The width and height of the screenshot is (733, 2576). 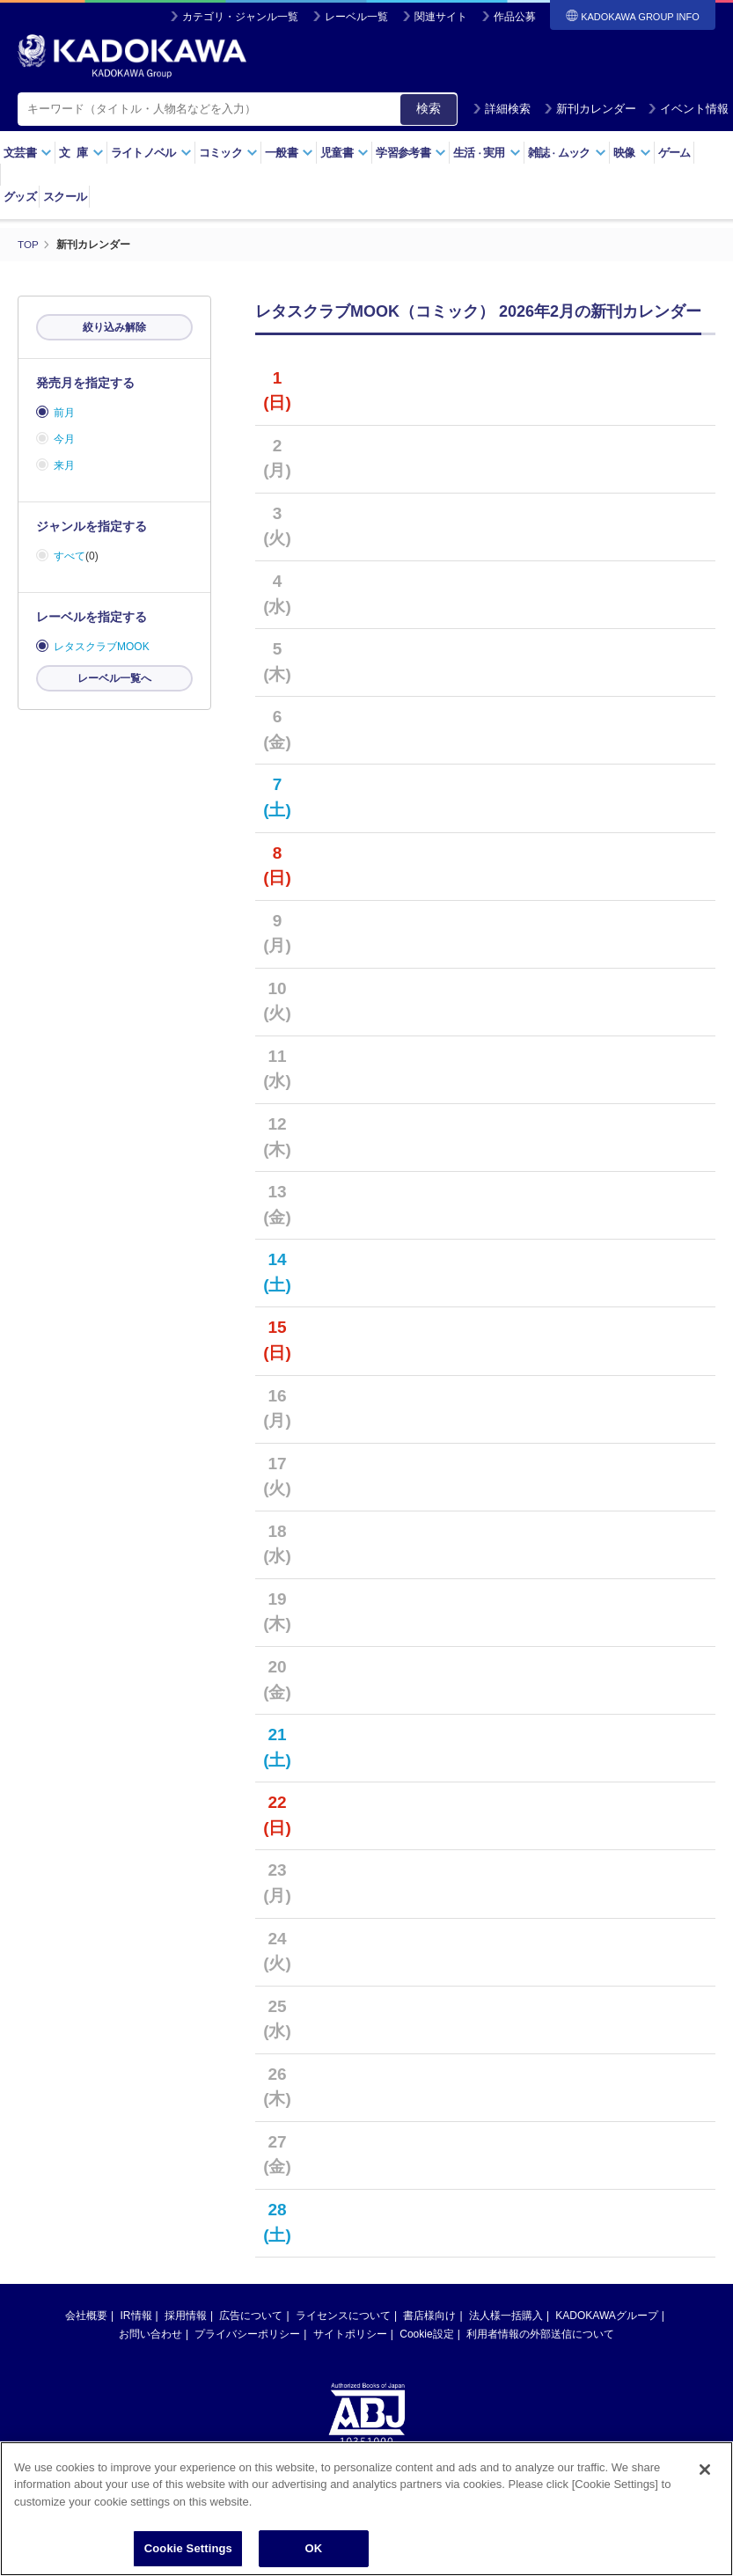 I want to click on イベント情報, so click(x=688, y=108).